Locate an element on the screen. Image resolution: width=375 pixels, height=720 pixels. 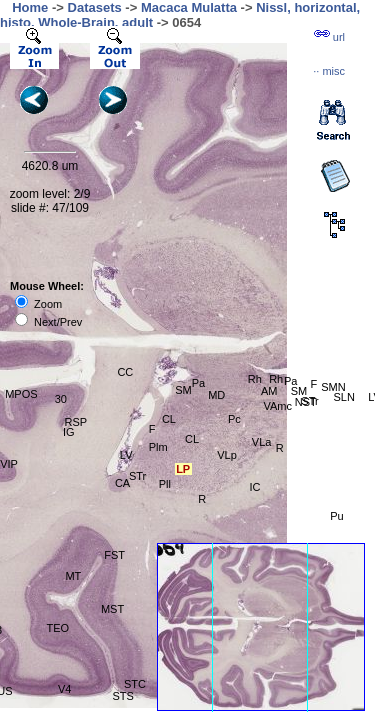
IG is located at coordinates (69, 432).